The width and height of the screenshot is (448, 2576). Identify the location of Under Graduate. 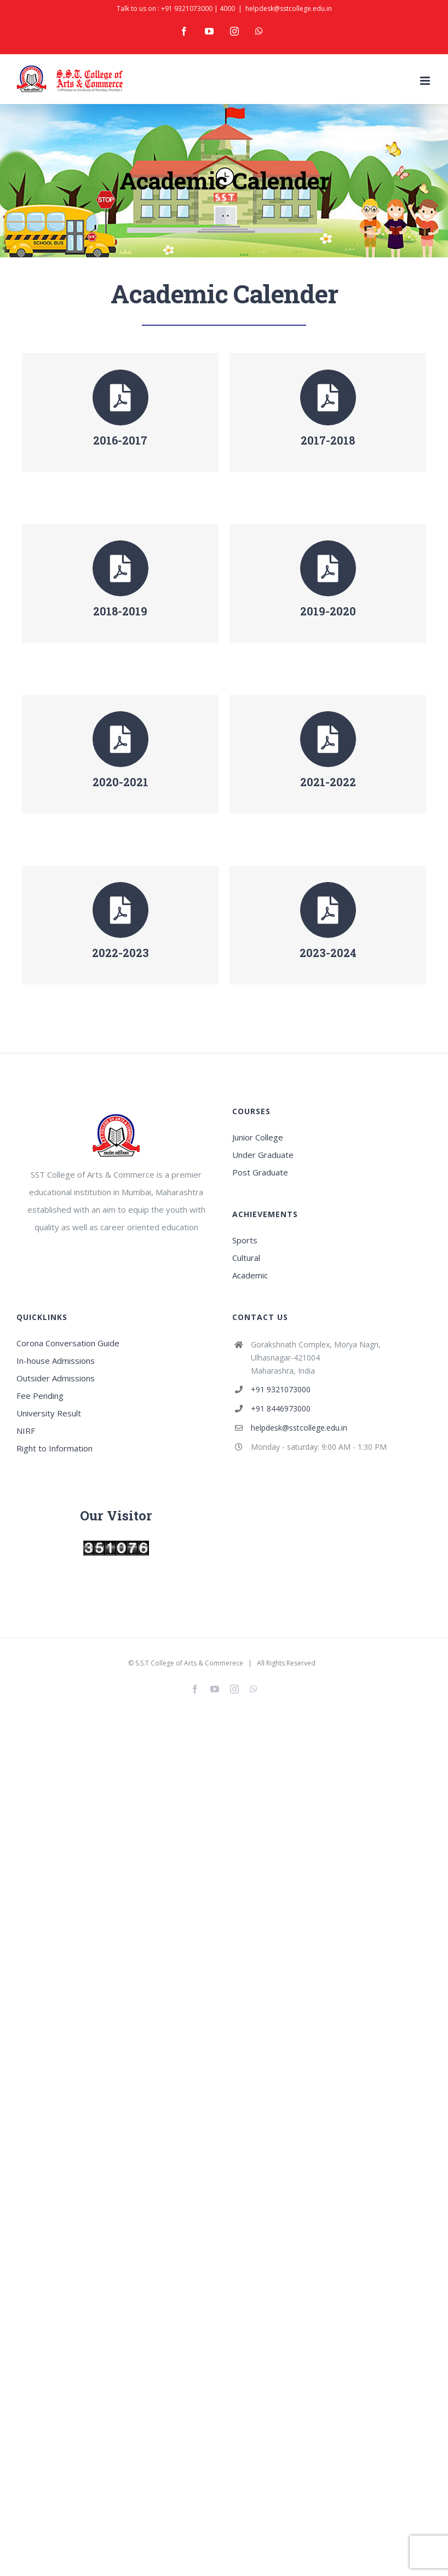
(263, 1154).